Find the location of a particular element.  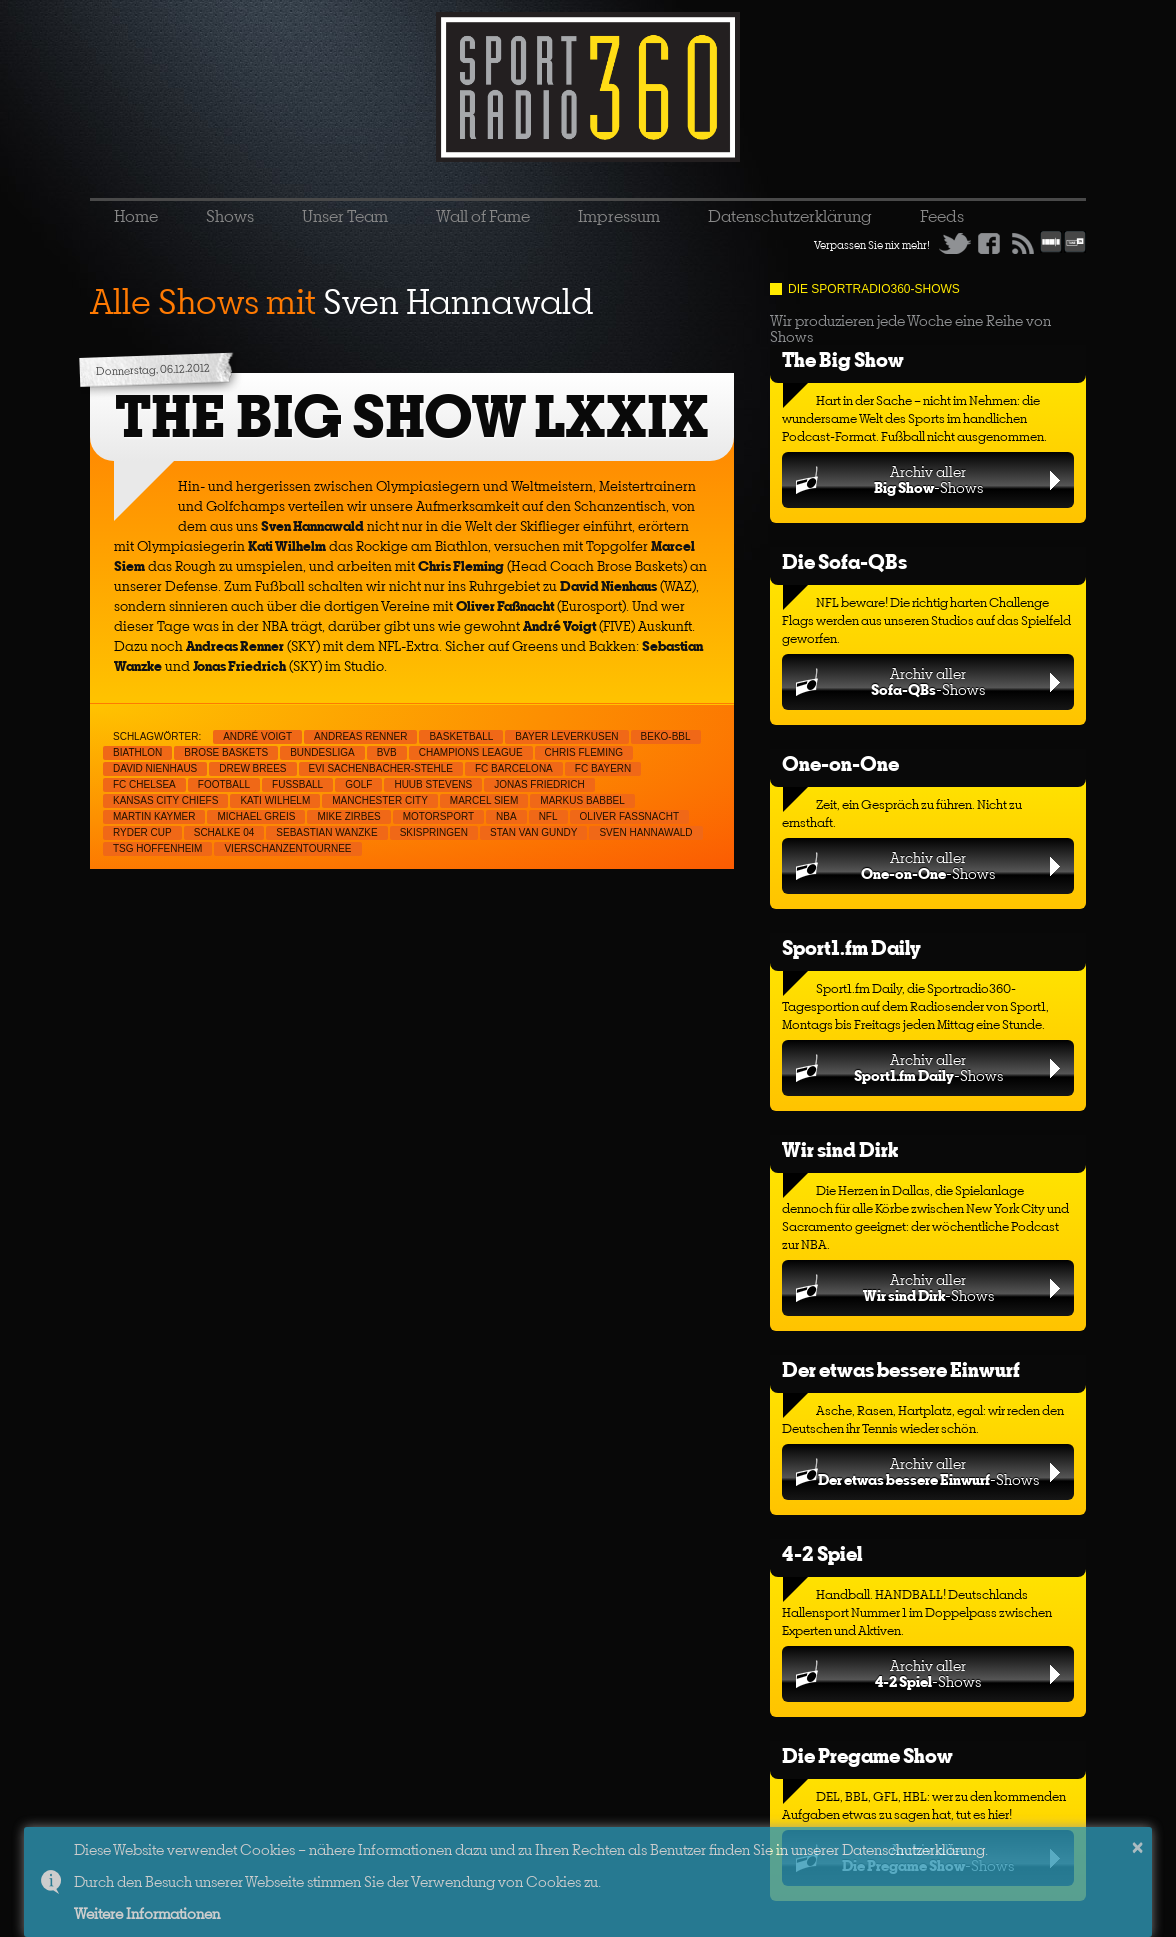

Golf is located at coordinates (358, 784).